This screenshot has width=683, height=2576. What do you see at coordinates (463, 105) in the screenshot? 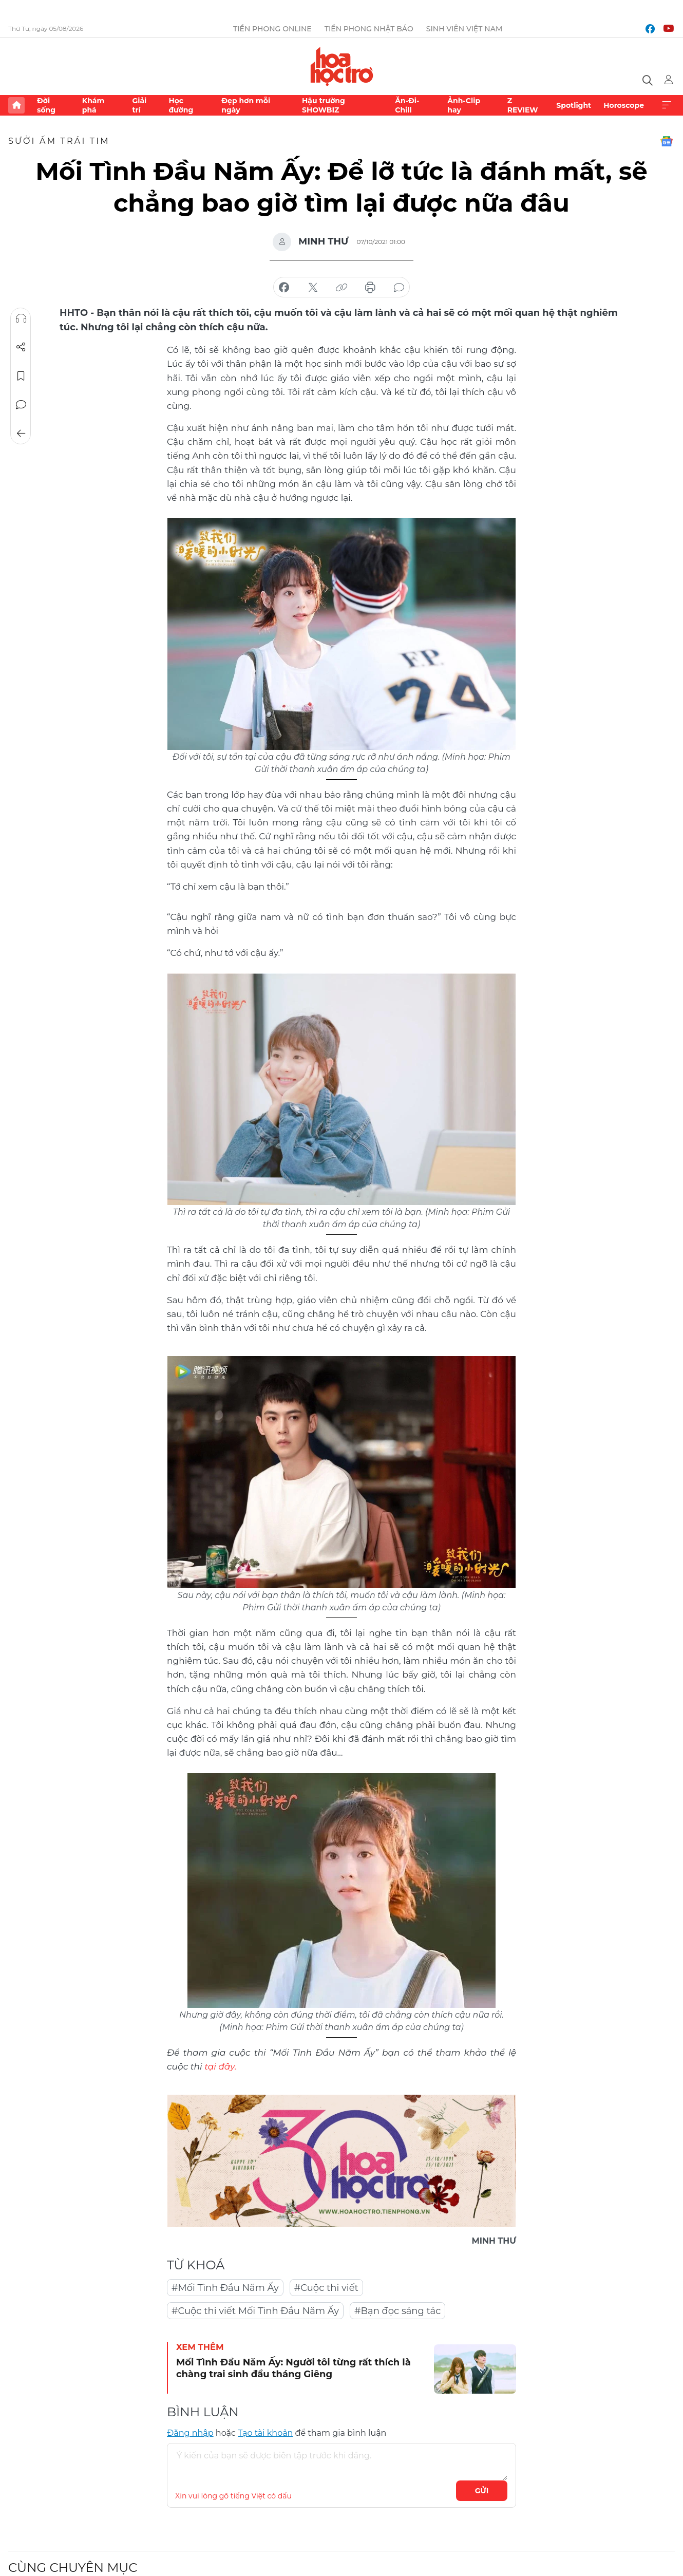
I see `Ảnh-Clip hay` at bounding box center [463, 105].